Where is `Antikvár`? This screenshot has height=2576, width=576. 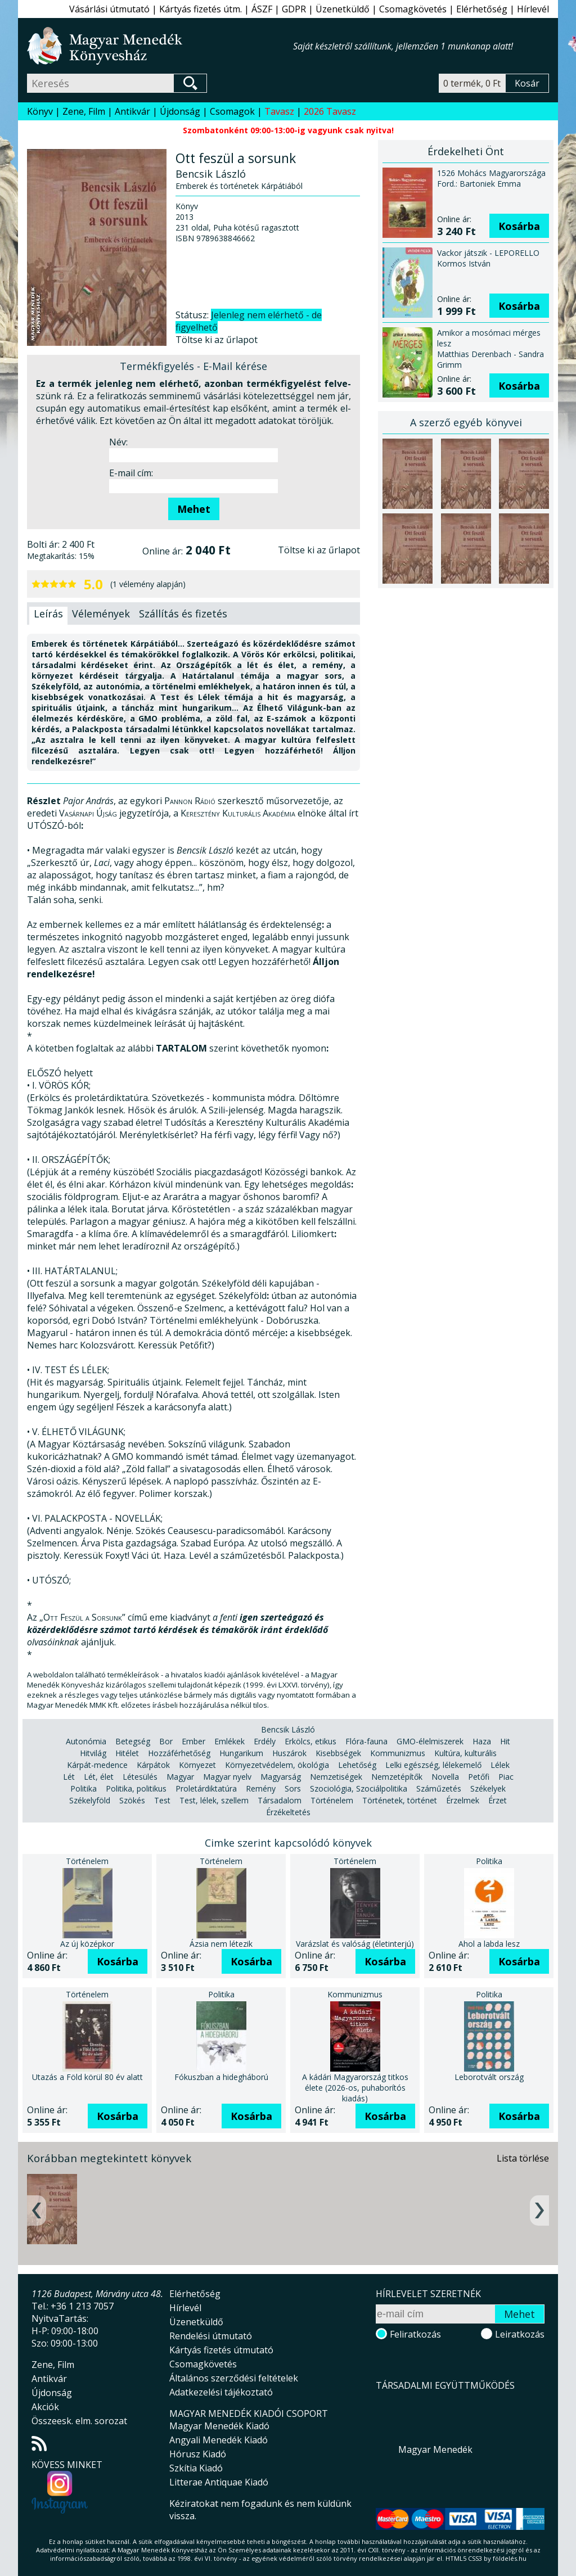
Antikvár is located at coordinates (132, 111).